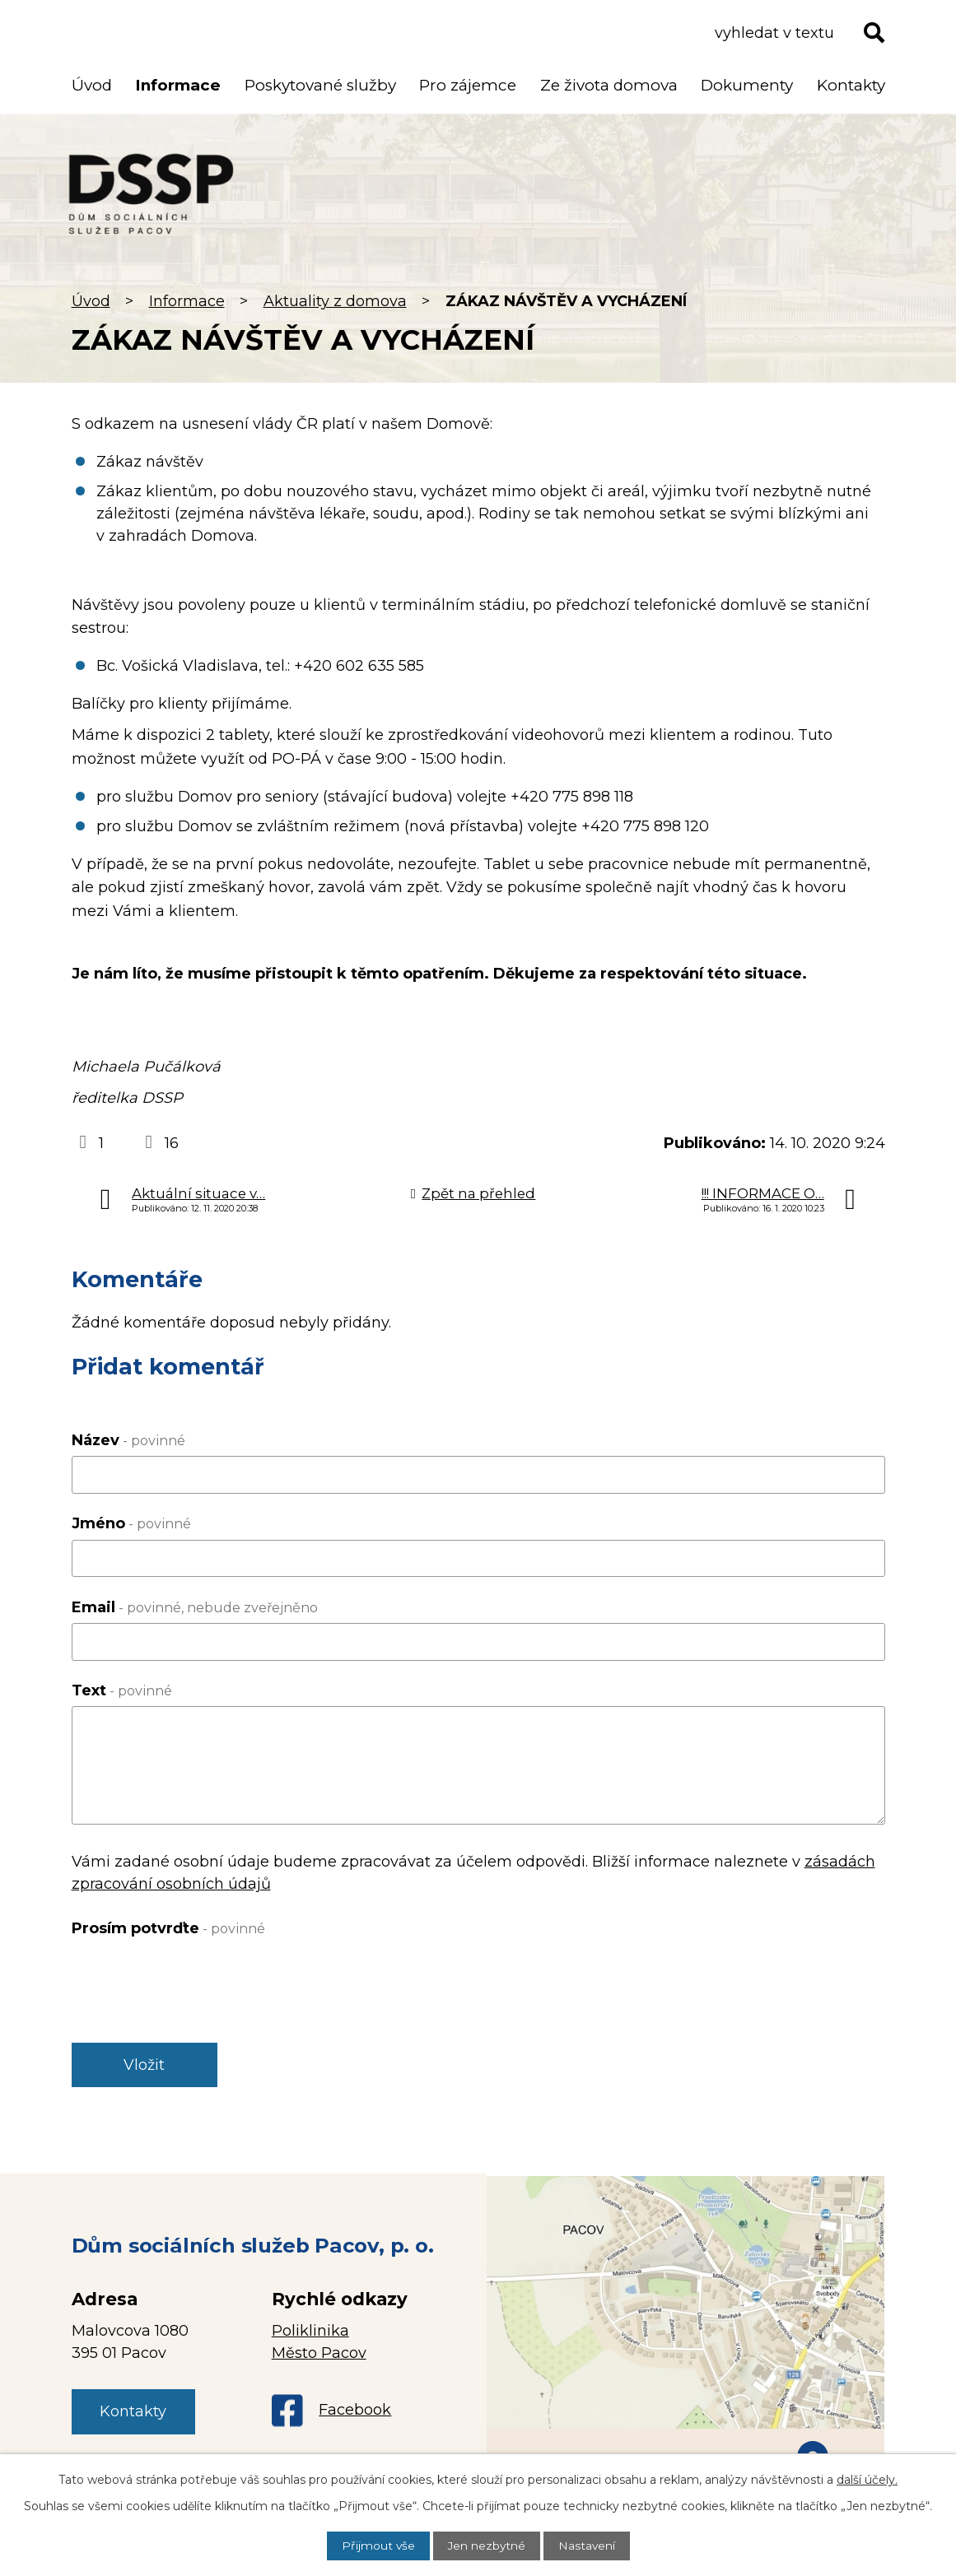  Describe the element at coordinates (197, 1976) in the screenshot. I see `[presentation]` at that location.